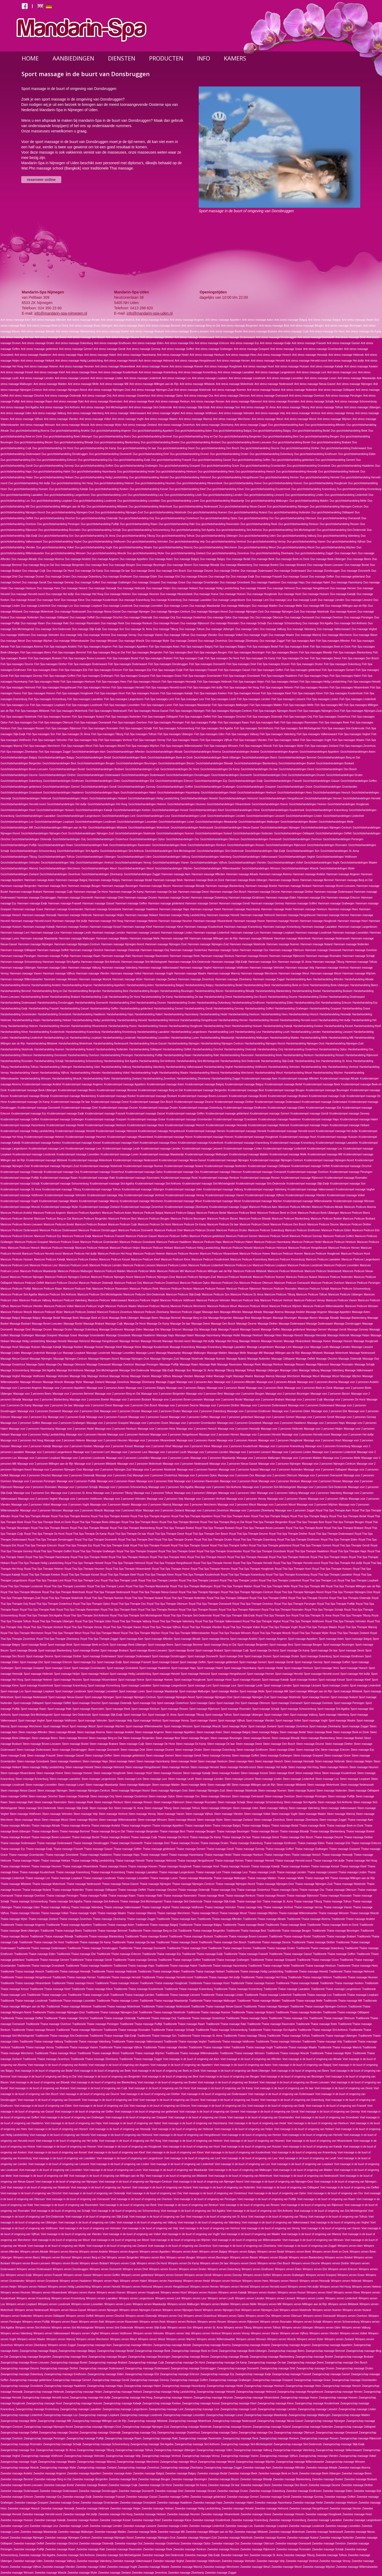  What do you see at coordinates (351, 1171) in the screenshot?
I see `Kruidenstempel massage Persingen` at bounding box center [351, 1171].